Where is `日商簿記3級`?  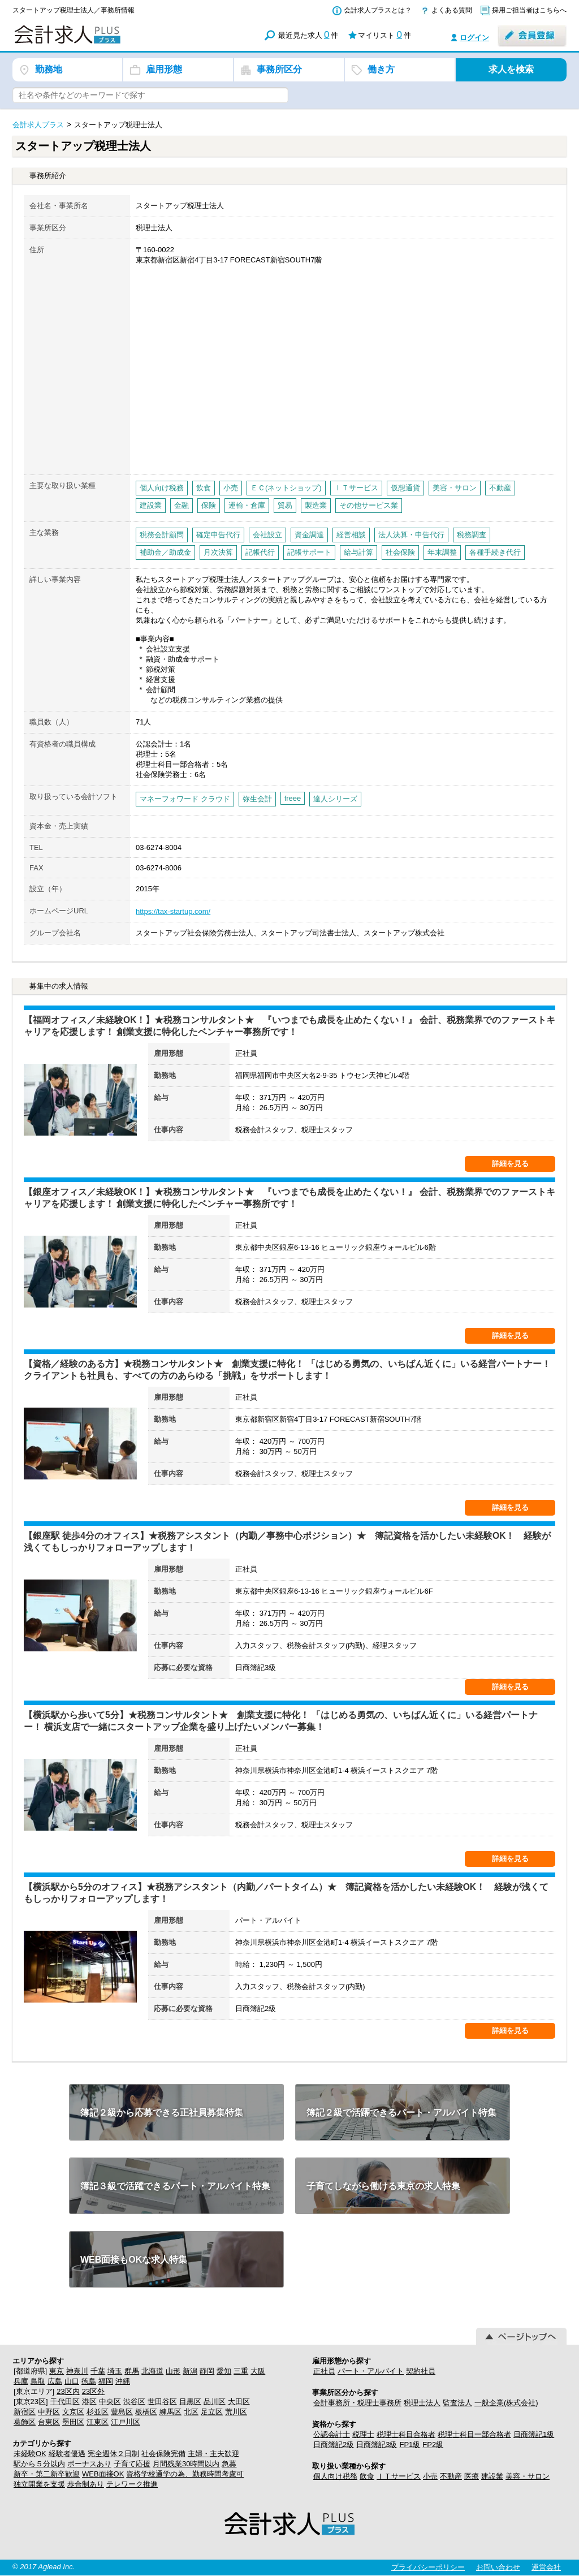
日商簿記3級 is located at coordinates (376, 2444).